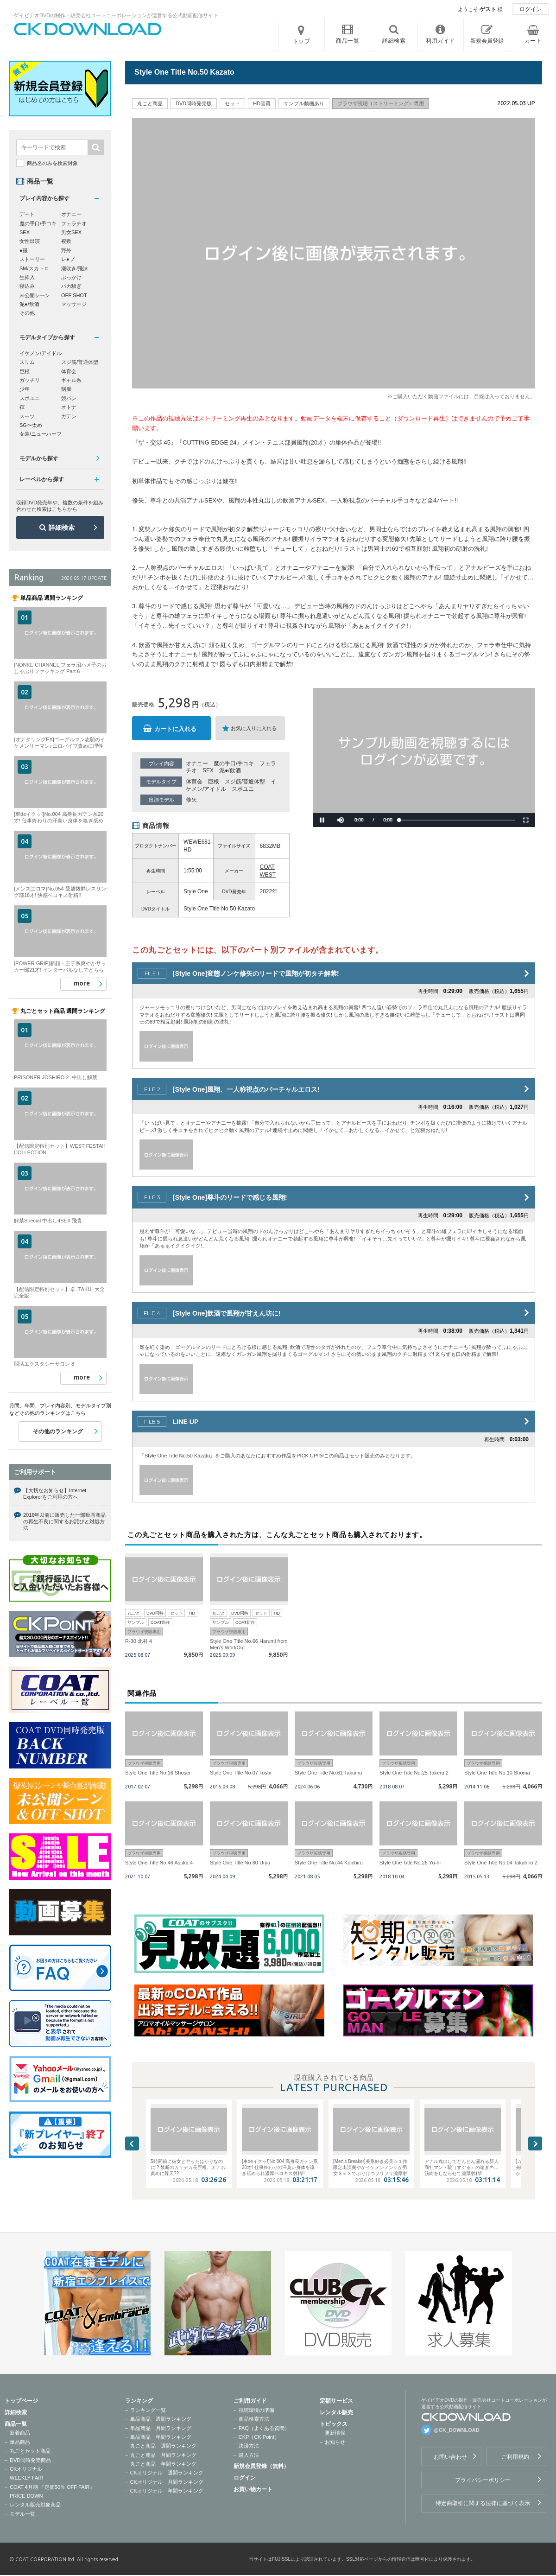 This screenshot has width=556, height=2576. I want to click on 女性出演, so click(29, 241).